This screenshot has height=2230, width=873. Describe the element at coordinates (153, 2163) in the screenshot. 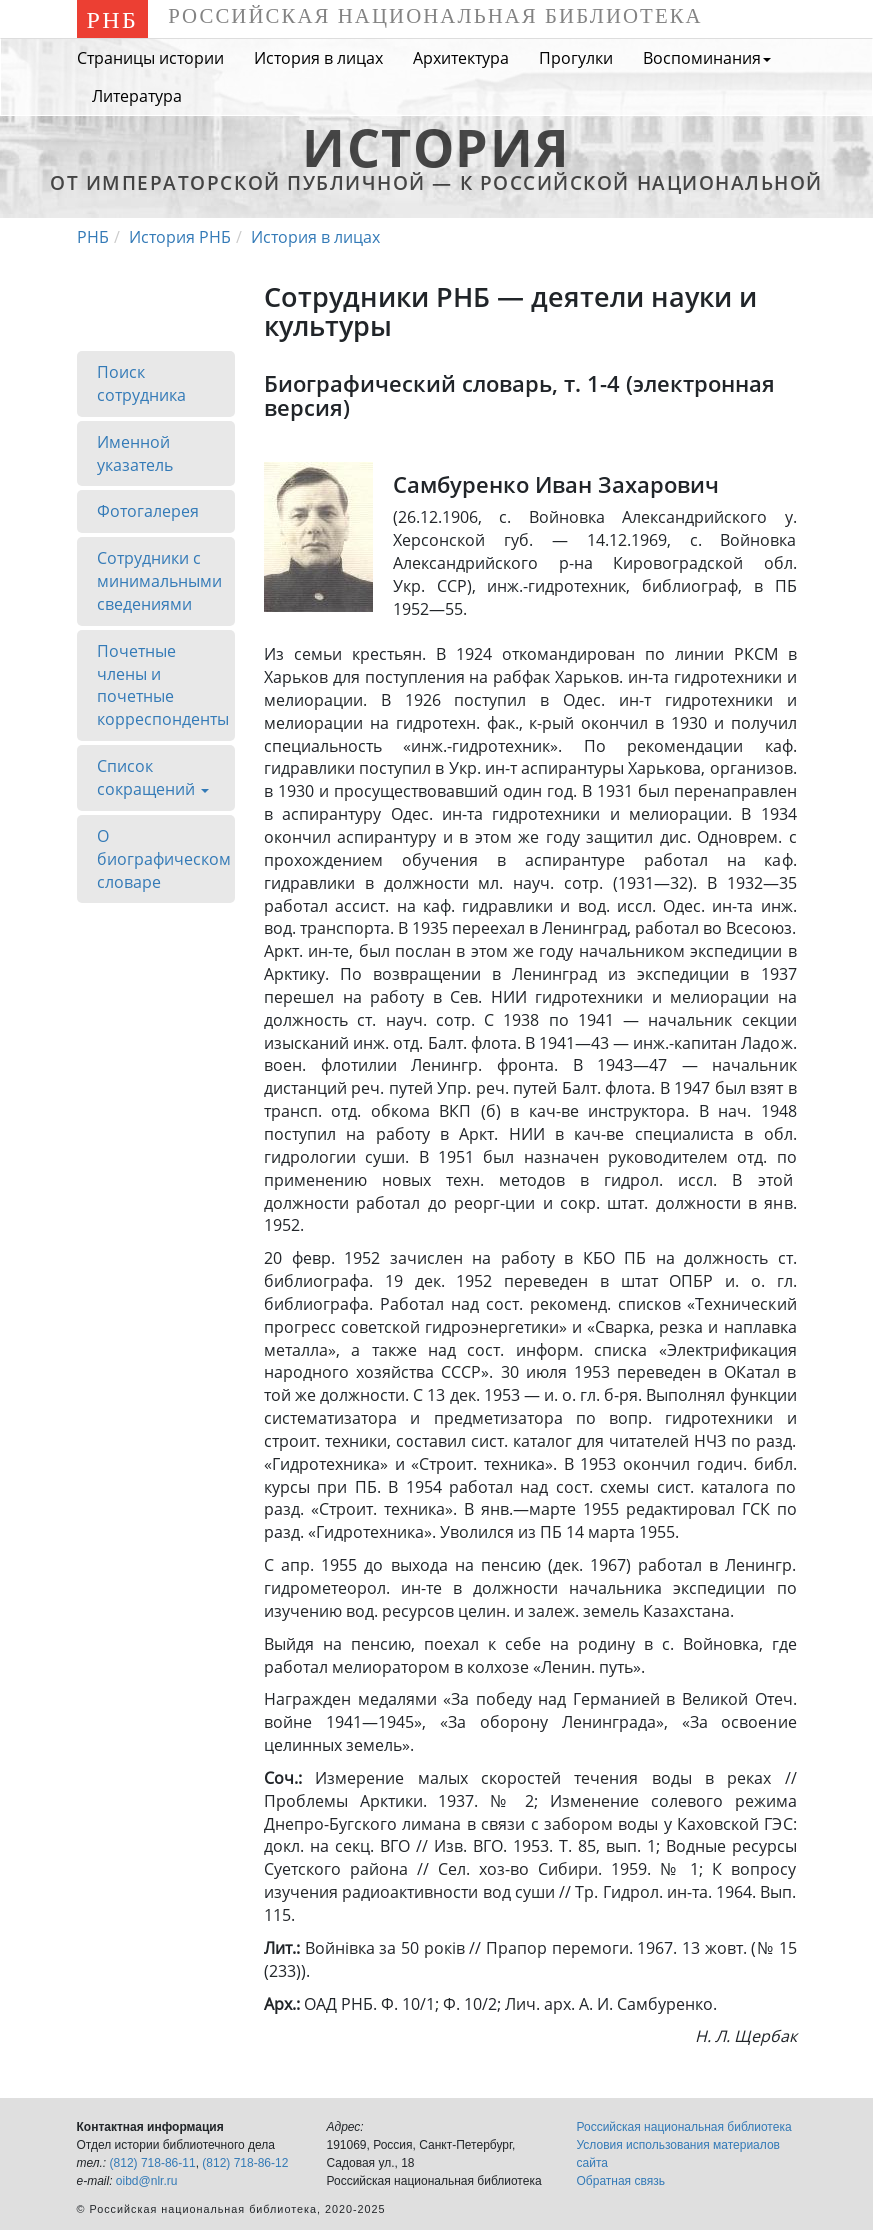

I see `(812) 718-86-11` at that location.